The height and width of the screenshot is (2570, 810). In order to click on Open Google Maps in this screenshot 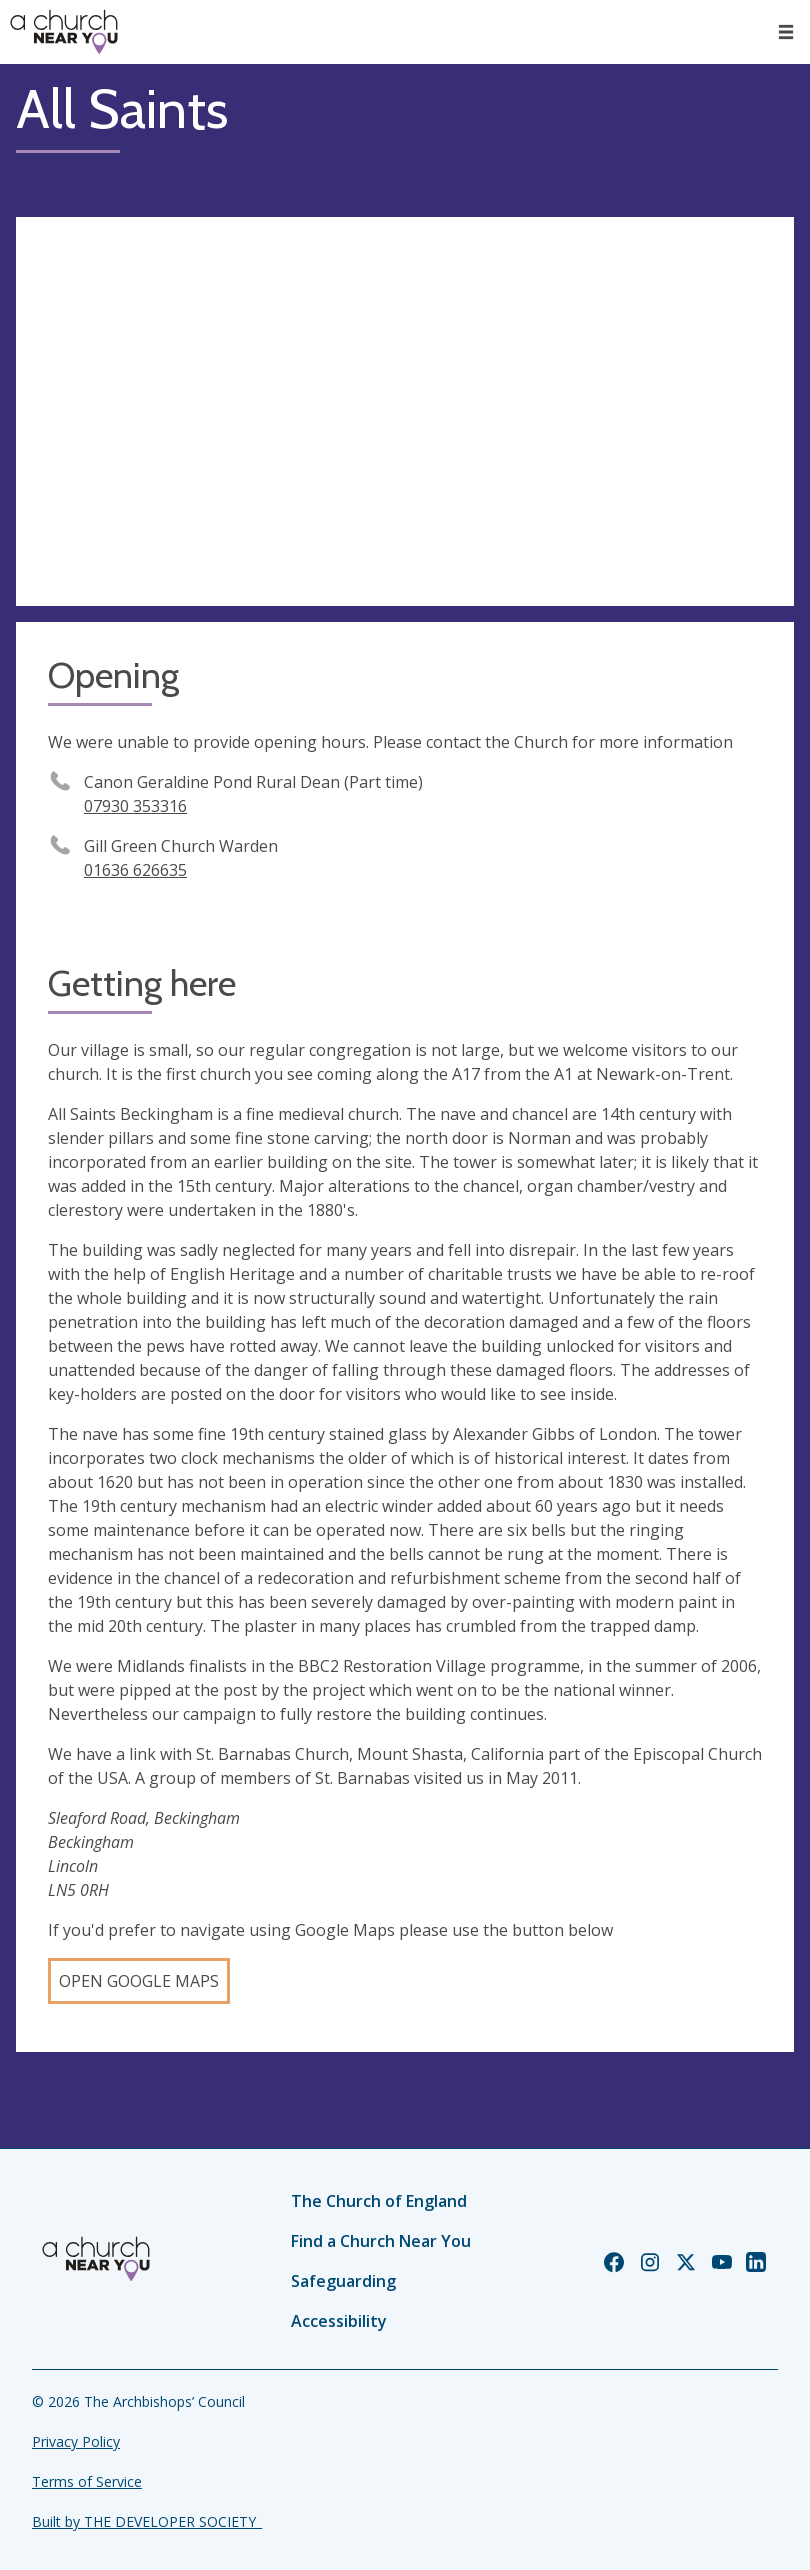, I will do `click(139, 1981)`.